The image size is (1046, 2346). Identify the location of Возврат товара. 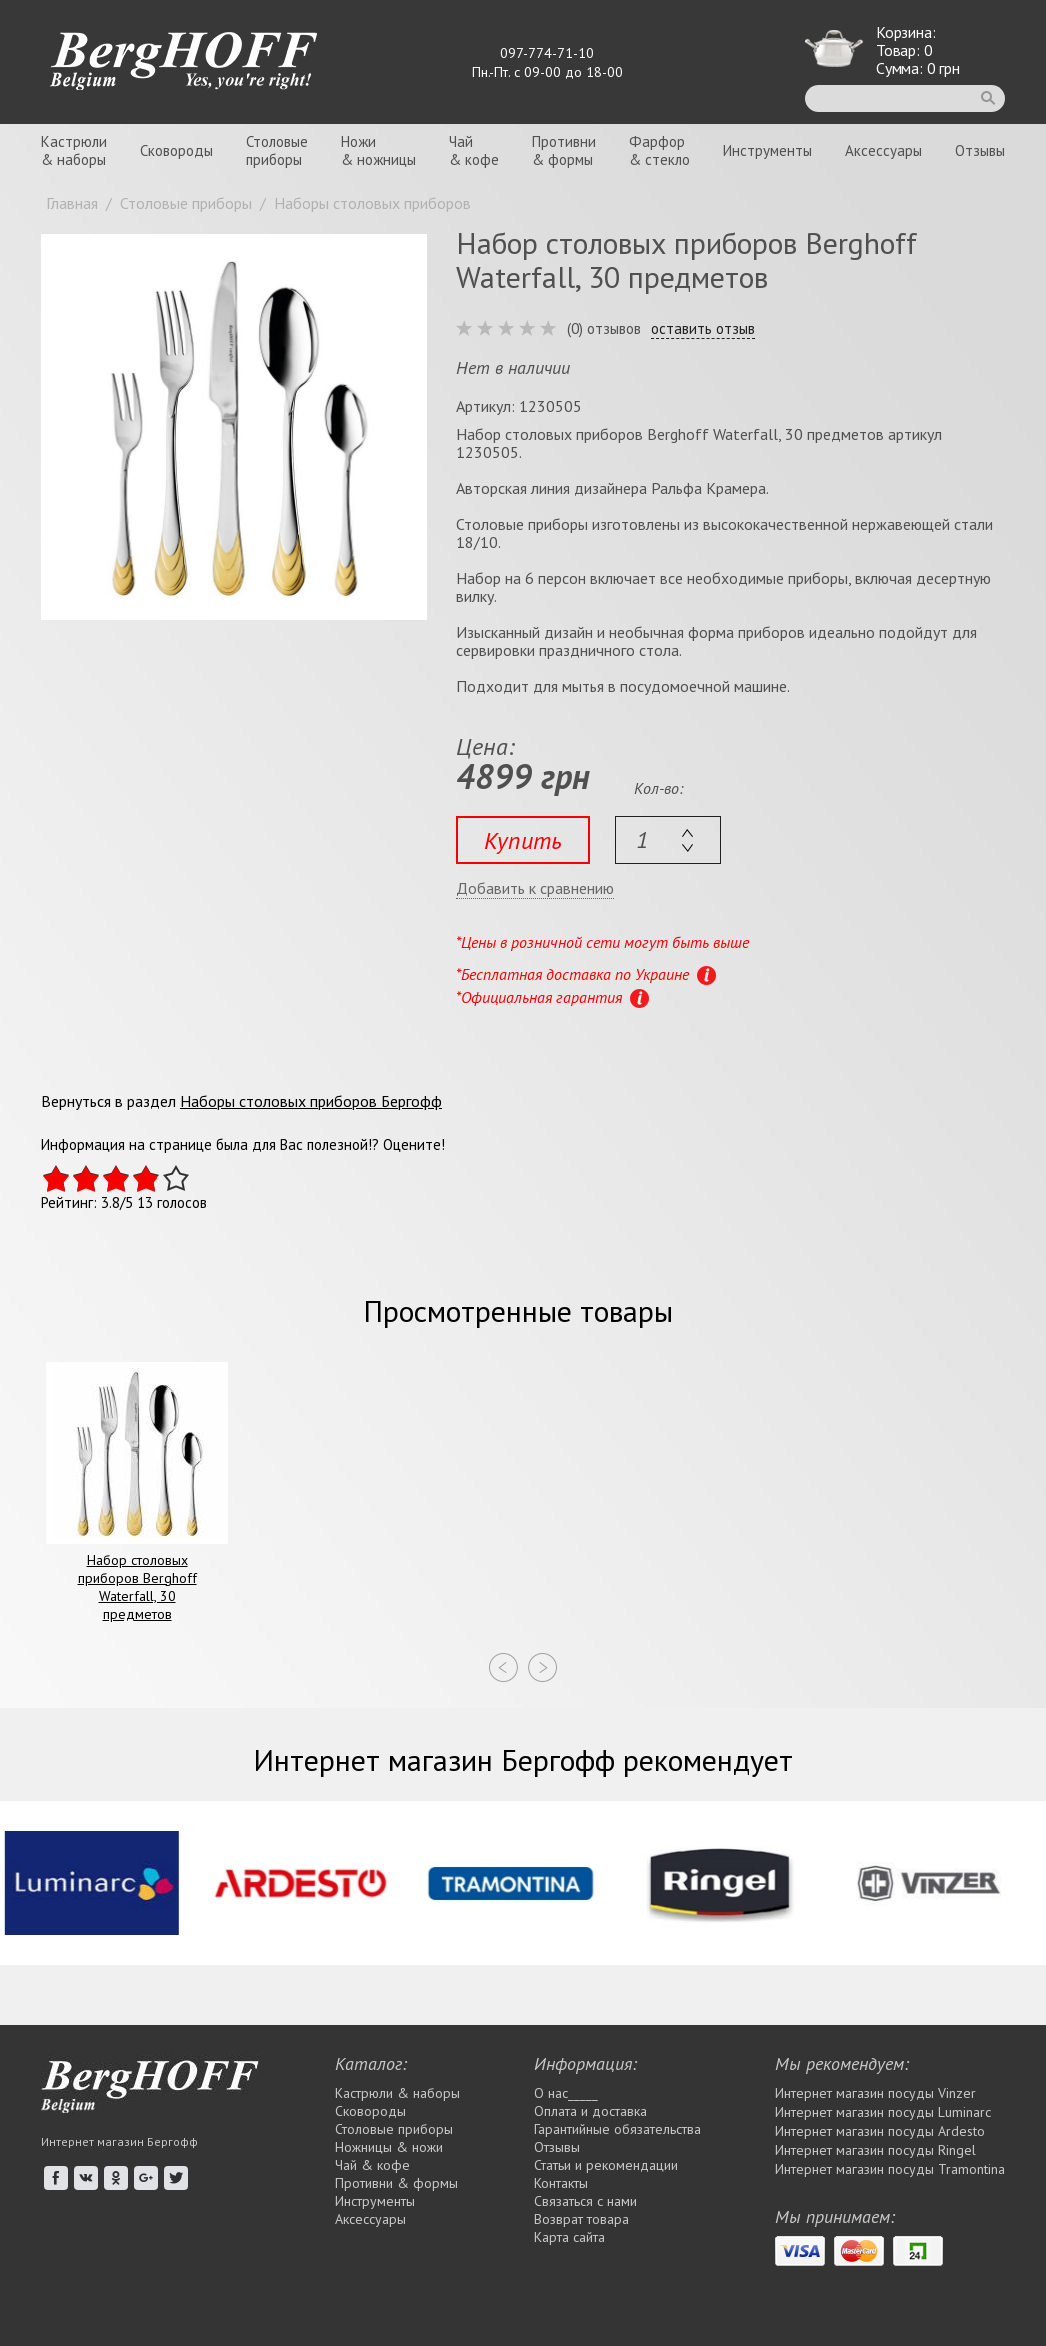
(581, 2219).